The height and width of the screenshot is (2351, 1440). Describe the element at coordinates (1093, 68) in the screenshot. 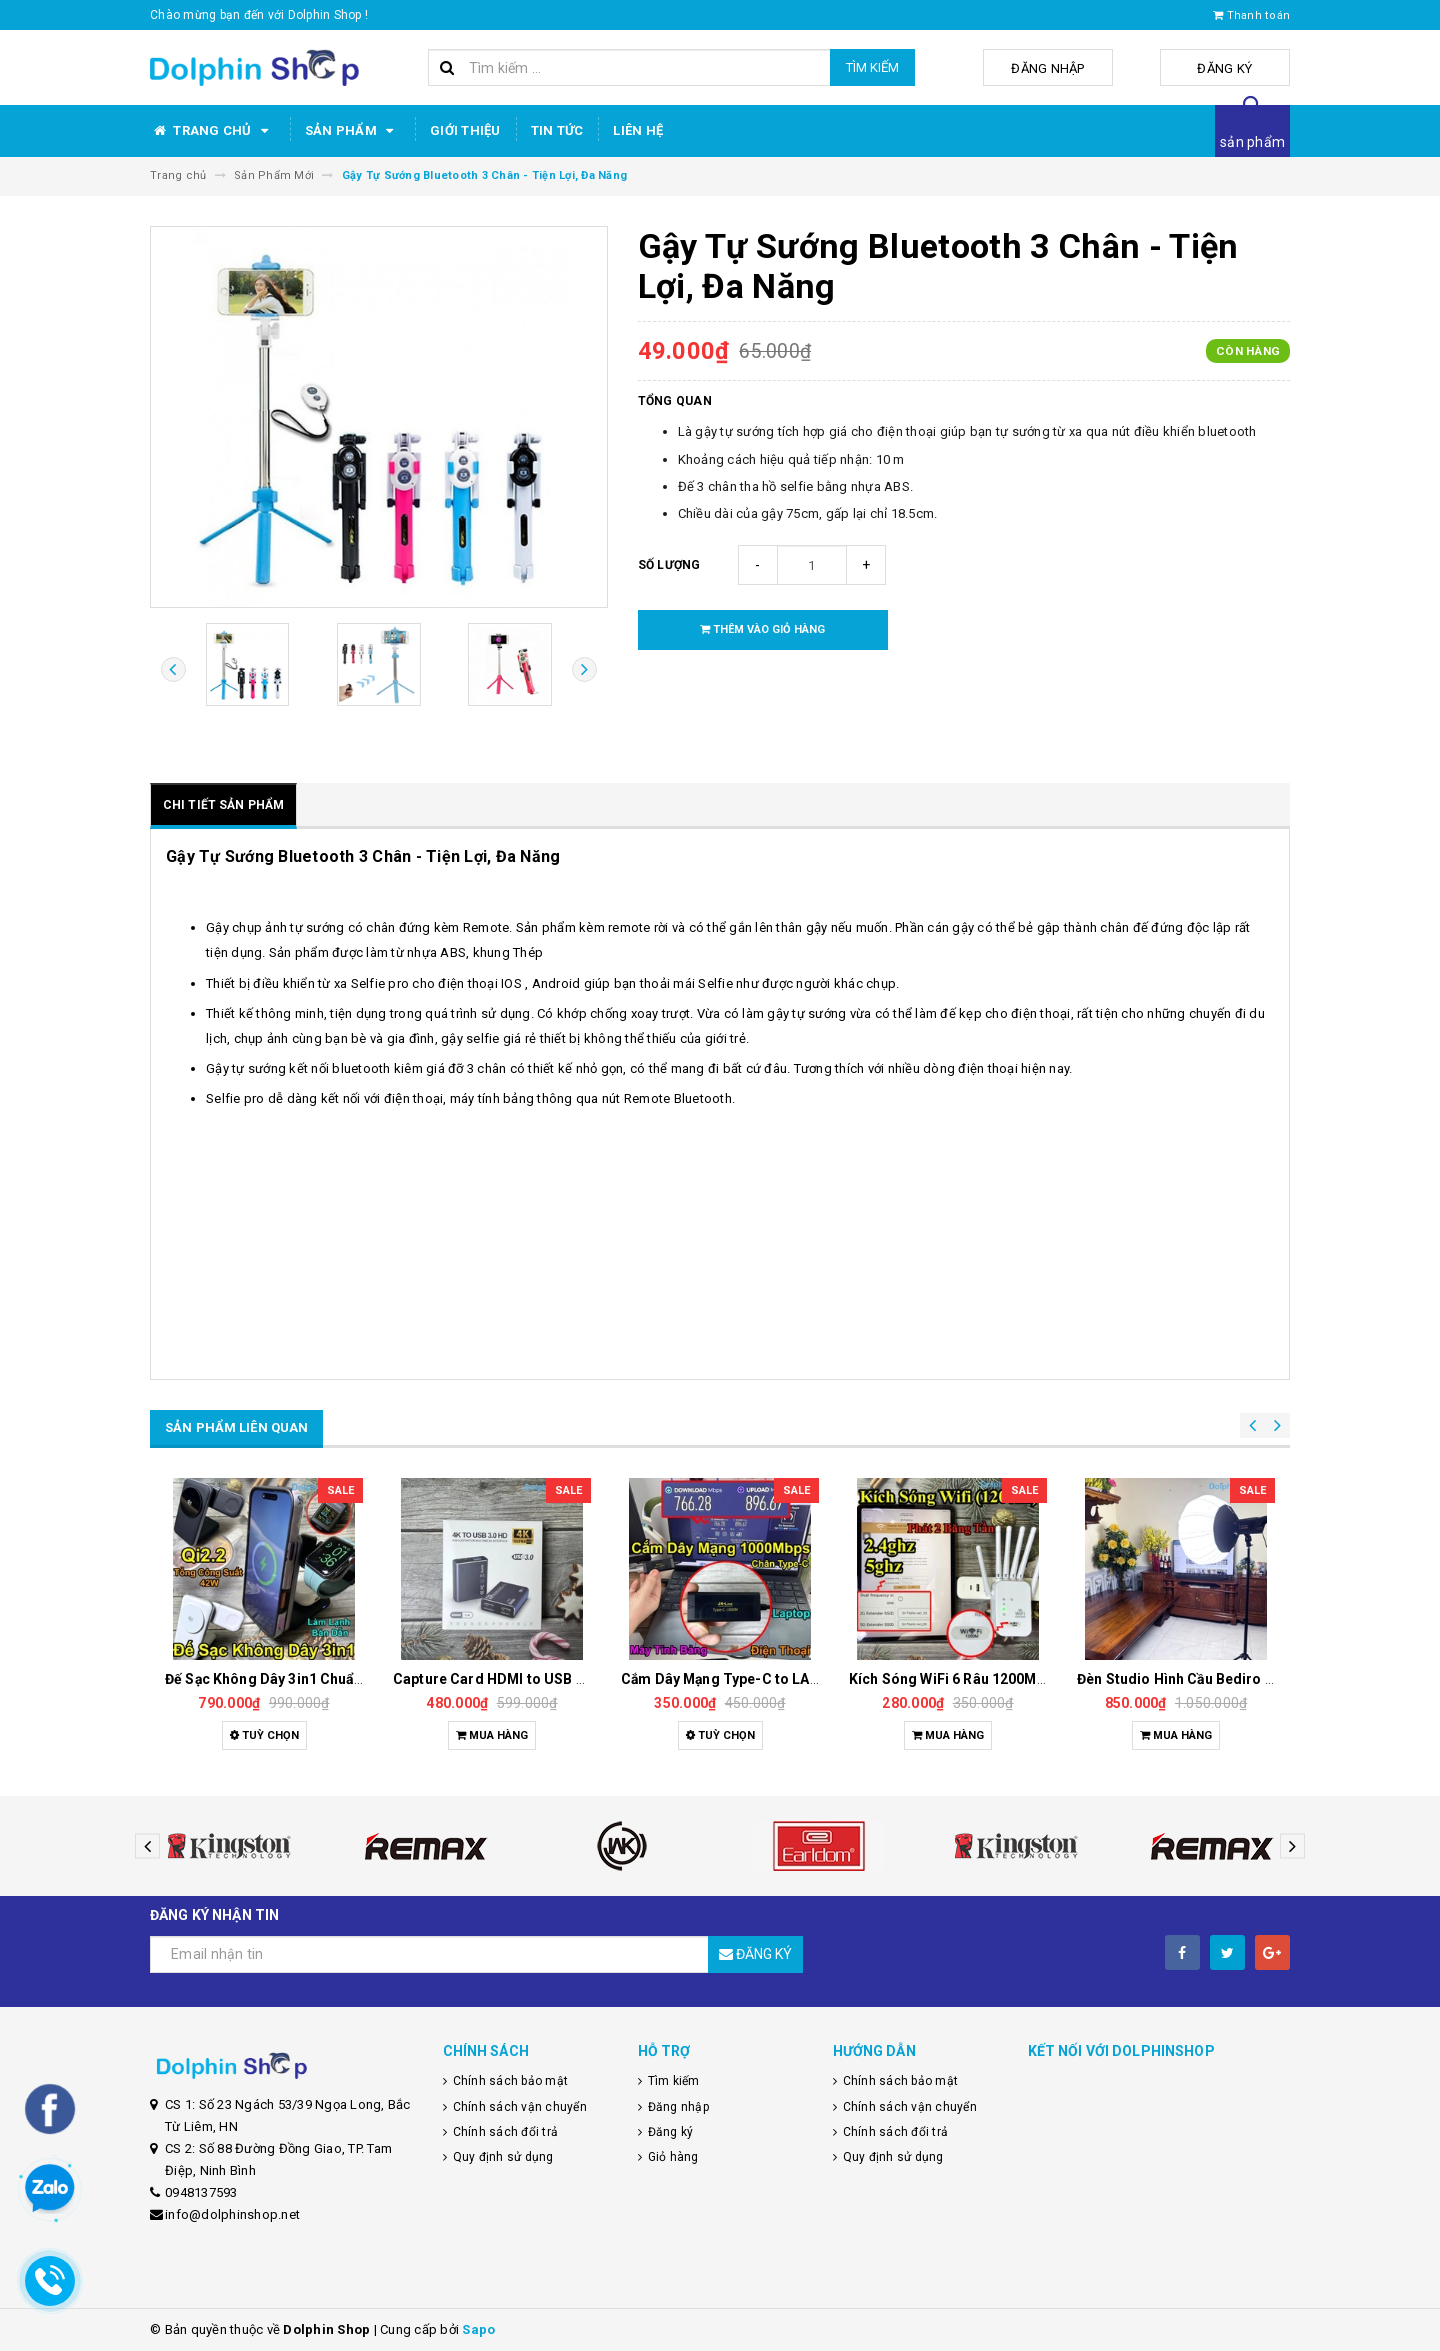

I see `Đăng nhập` at that location.